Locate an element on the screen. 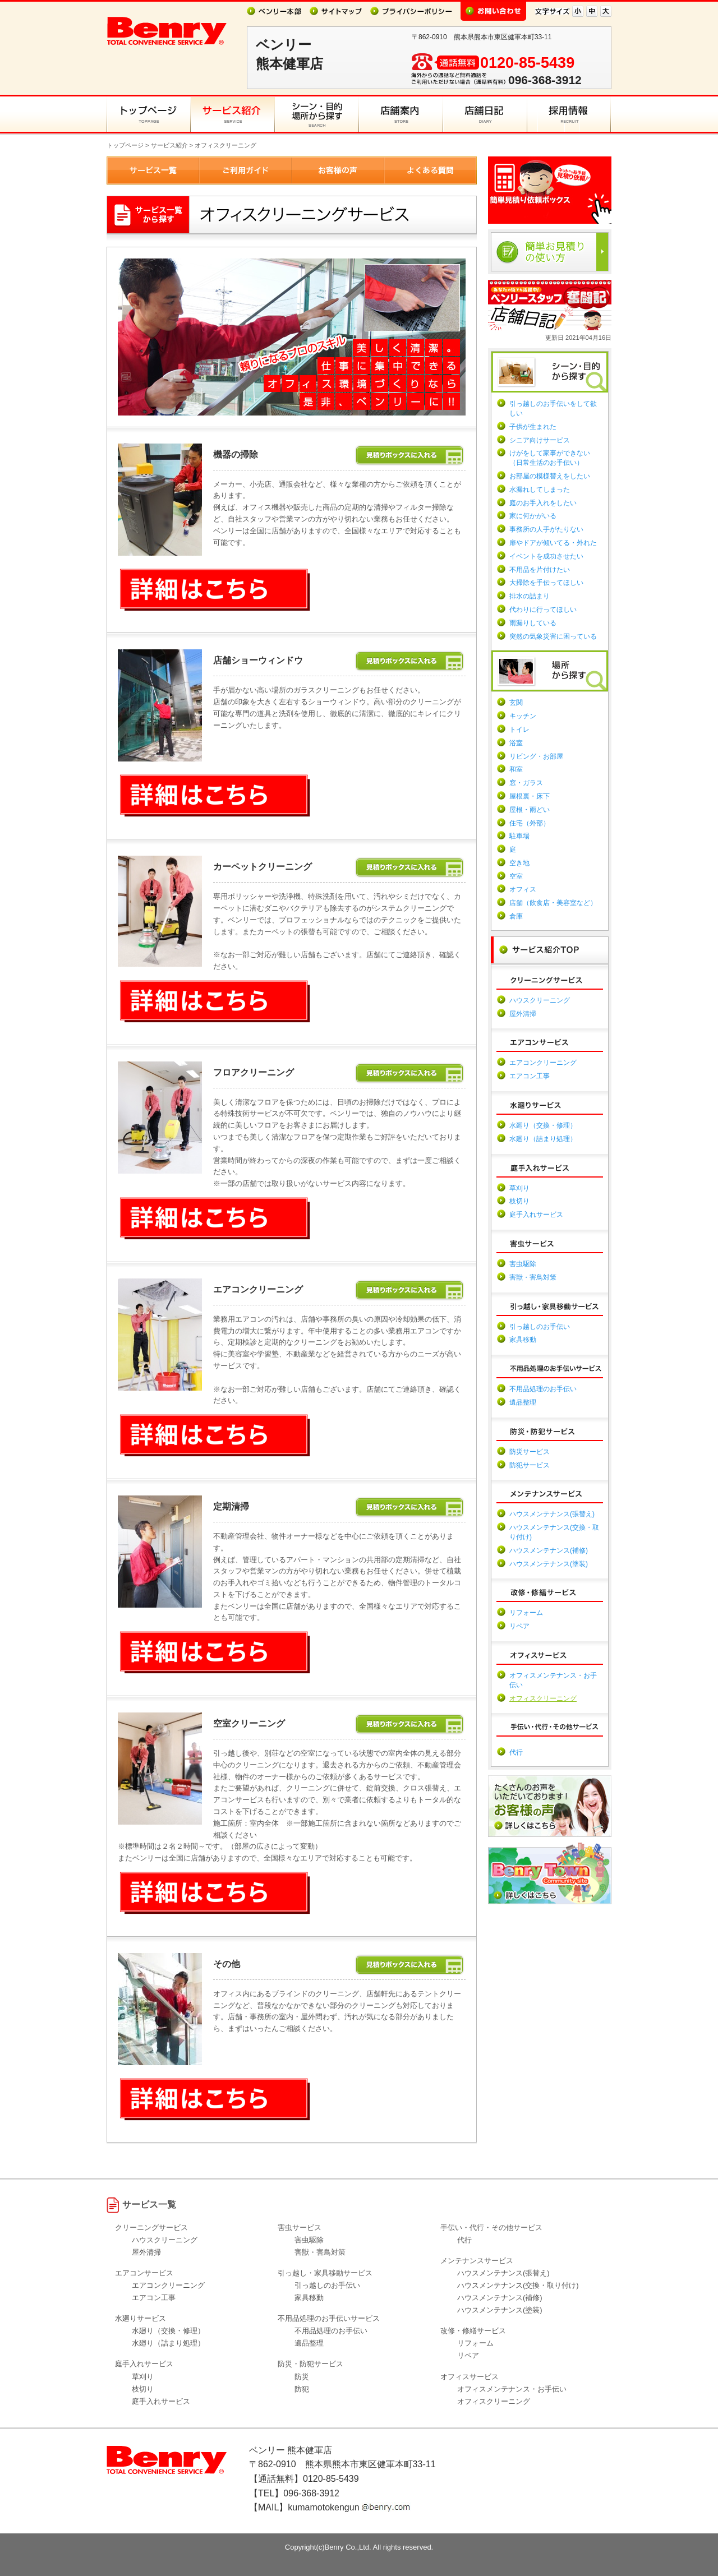 The width and height of the screenshot is (718, 2576). 浴室 is located at coordinates (516, 743).